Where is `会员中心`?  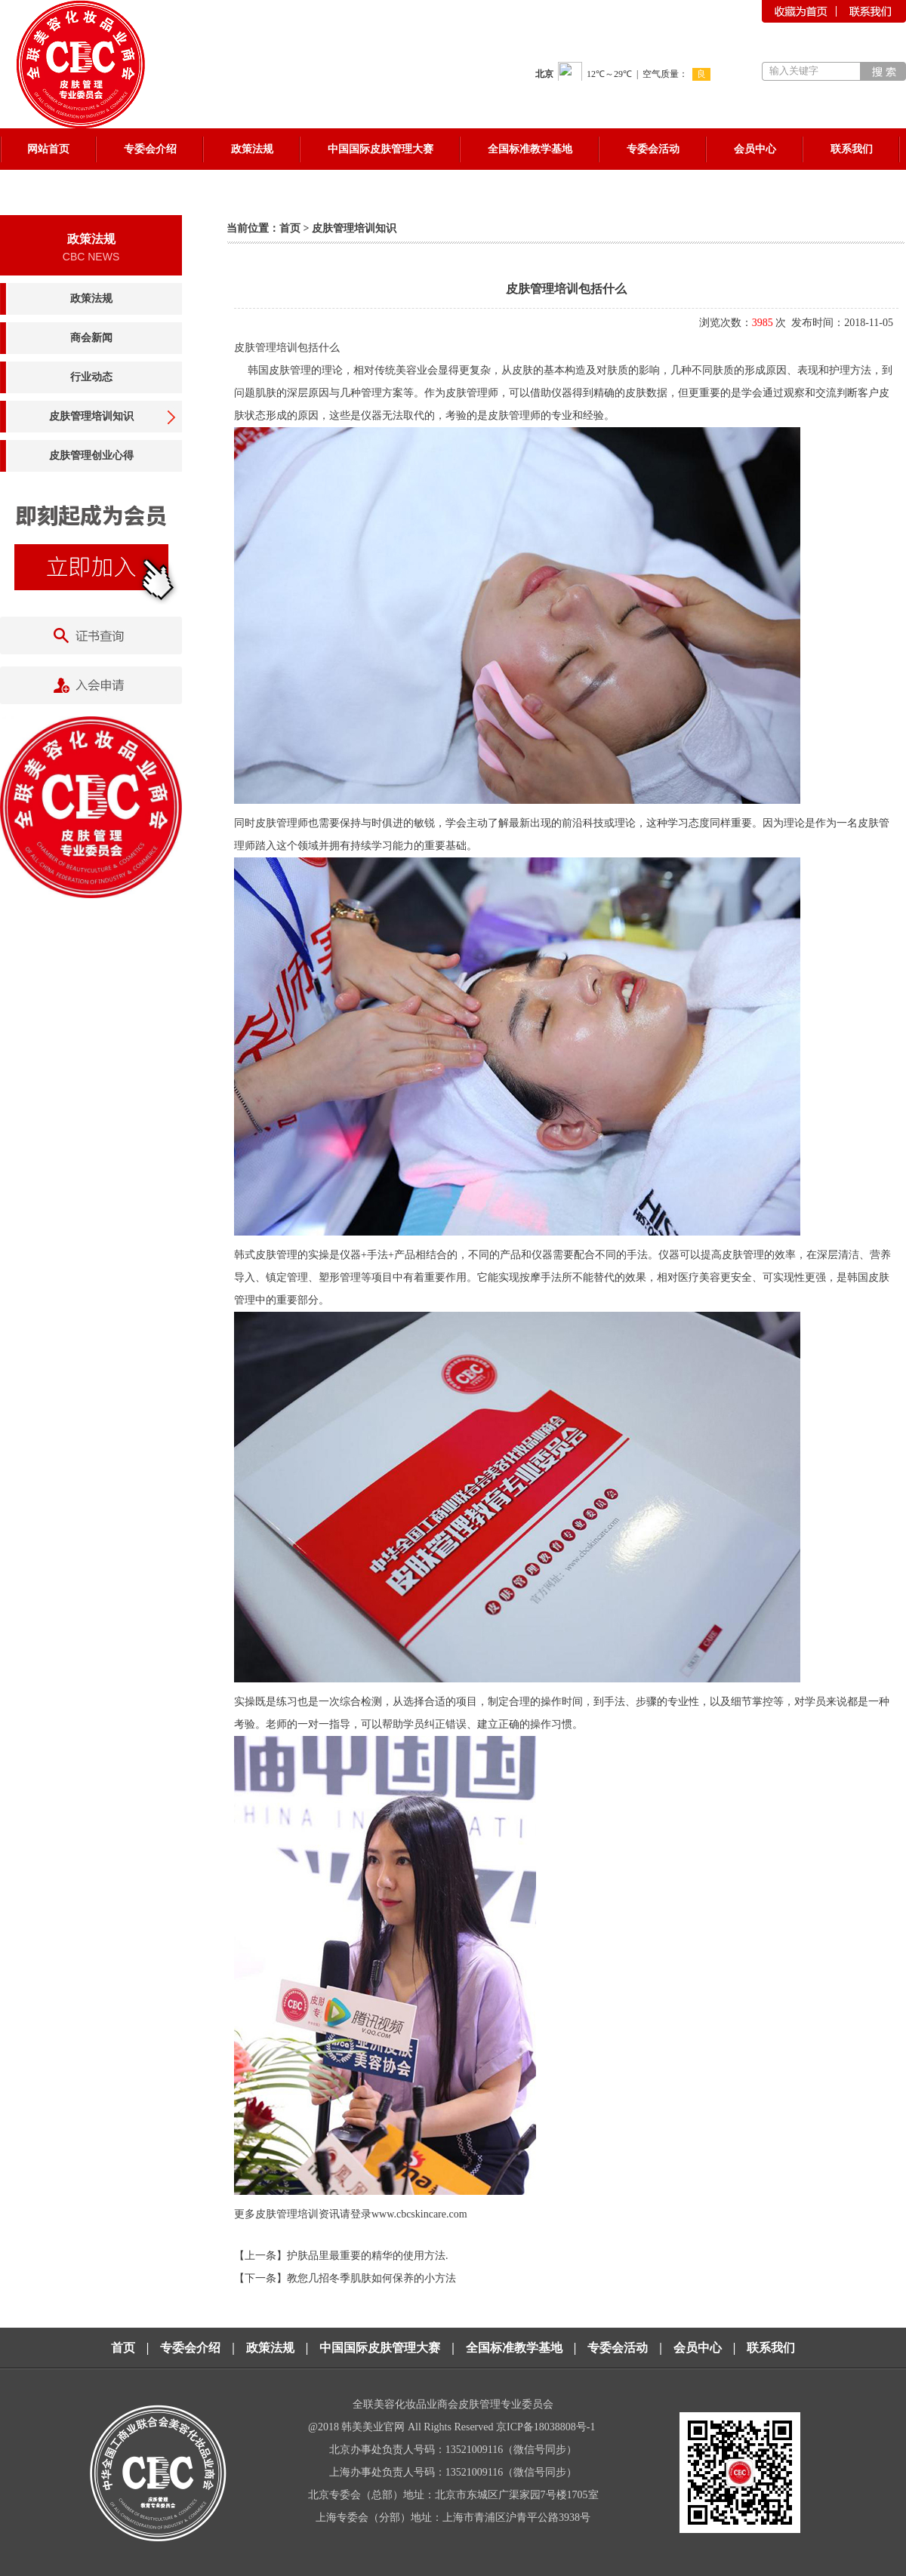
会员中心 is located at coordinates (697, 2347).